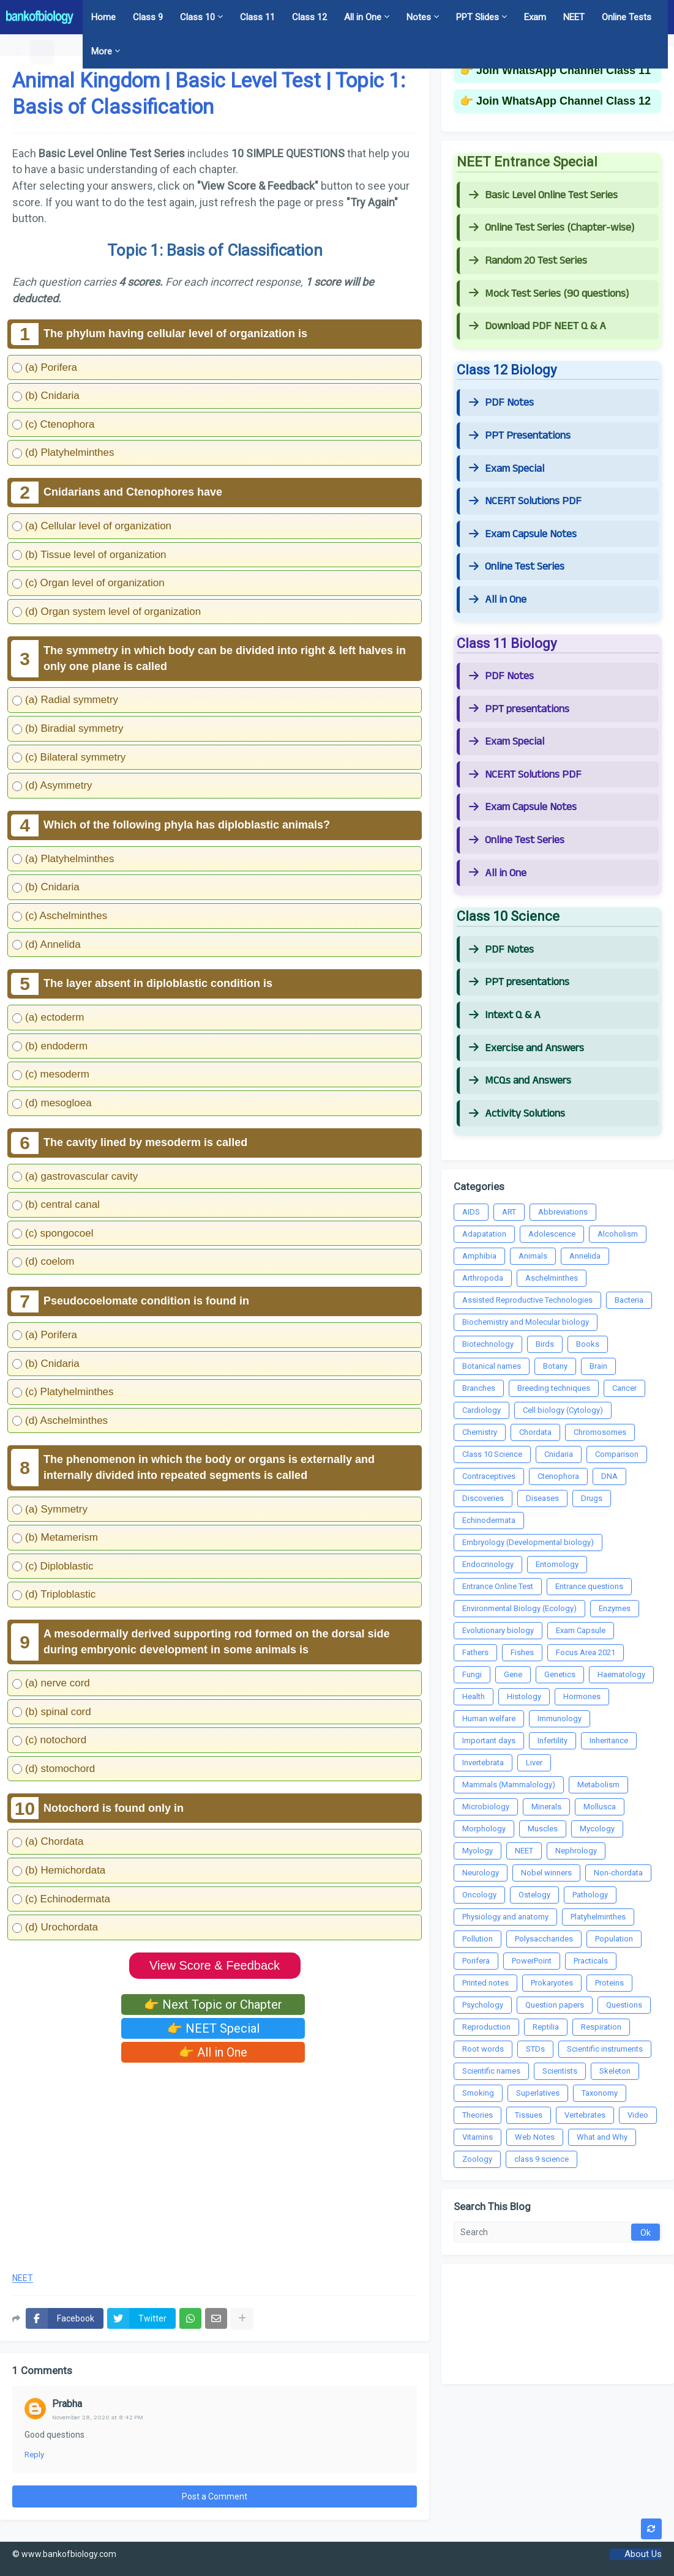  What do you see at coordinates (535, 2137) in the screenshot?
I see `Web Notes` at bounding box center [535, 2137].